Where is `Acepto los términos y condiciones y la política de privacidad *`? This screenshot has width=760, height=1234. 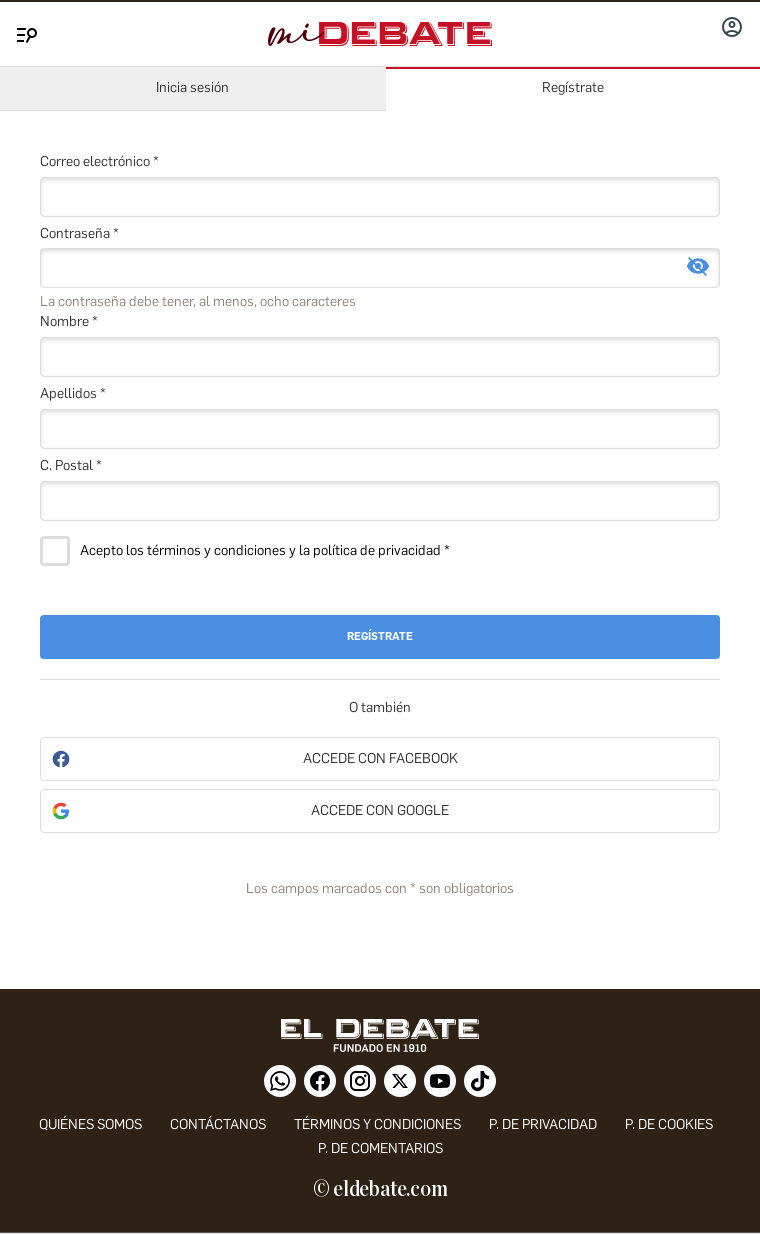 Acepto los términos y condiciones y la política de privacidad * is located at coordinates (265, 551).